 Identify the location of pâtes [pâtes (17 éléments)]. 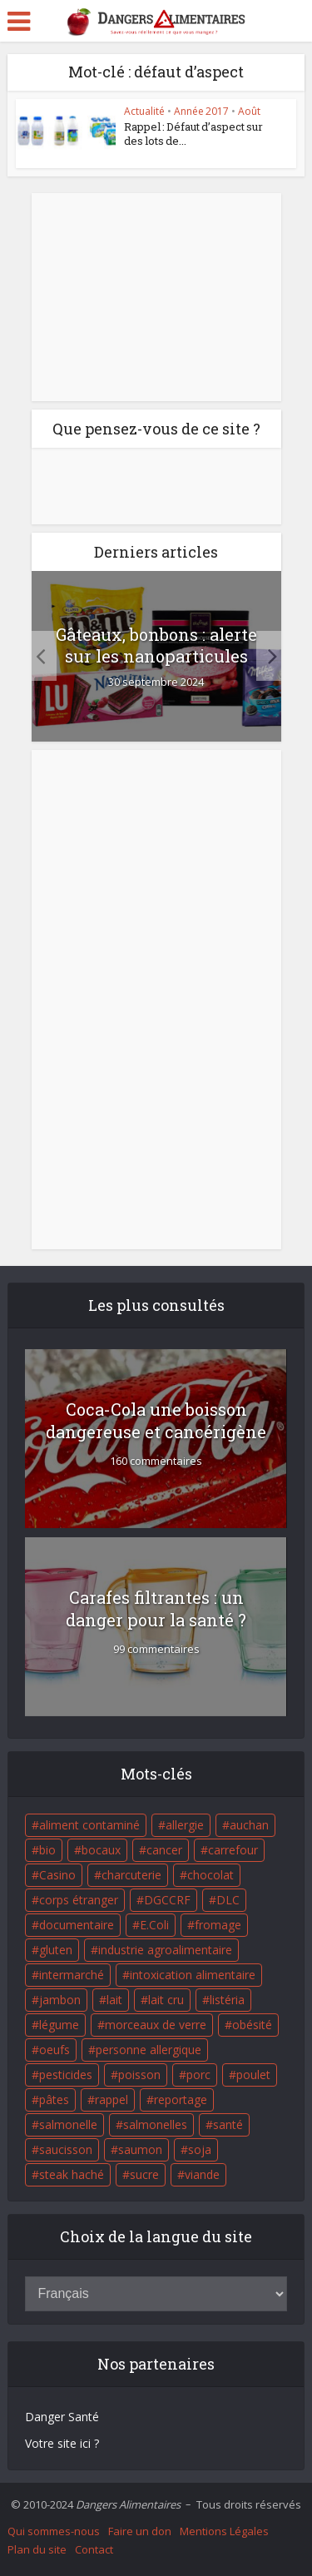
(54, 2099).